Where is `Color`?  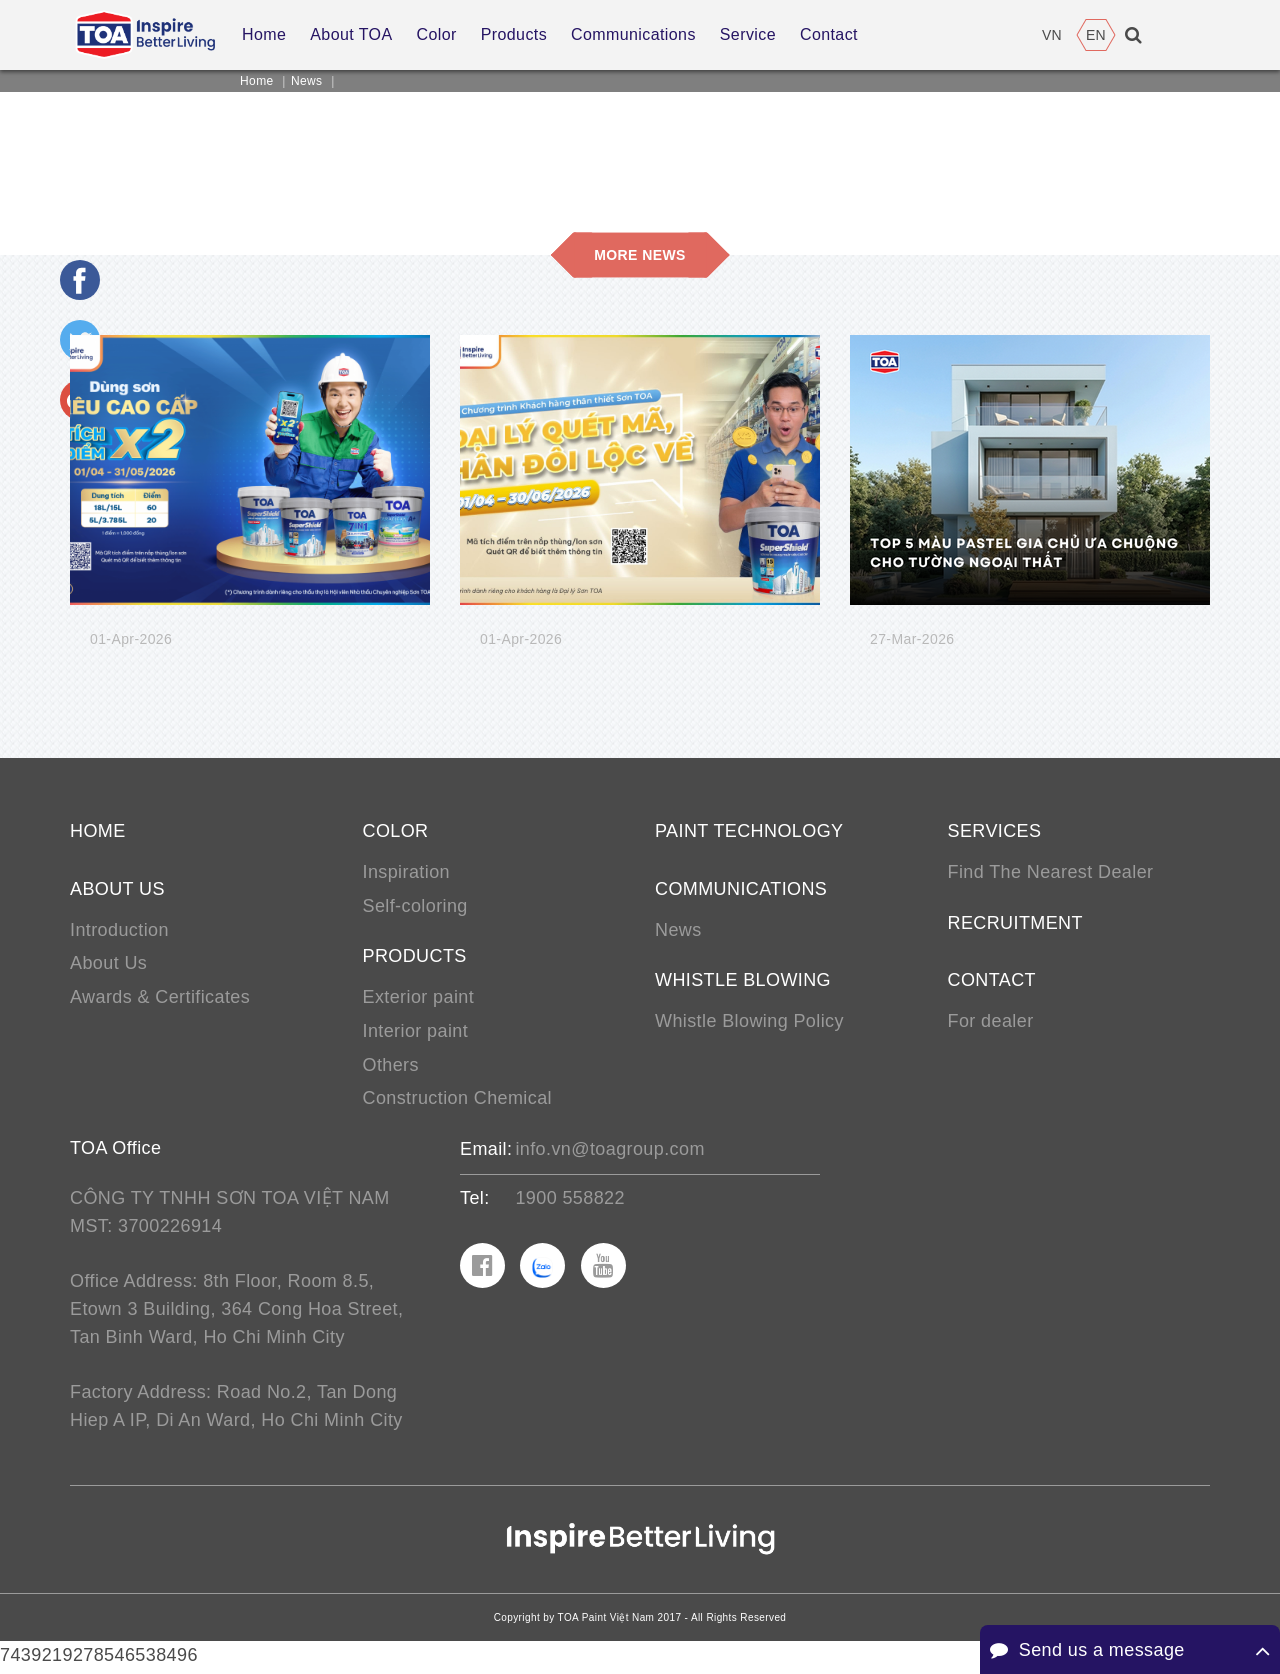 Color is located at coordinates (396, 832).